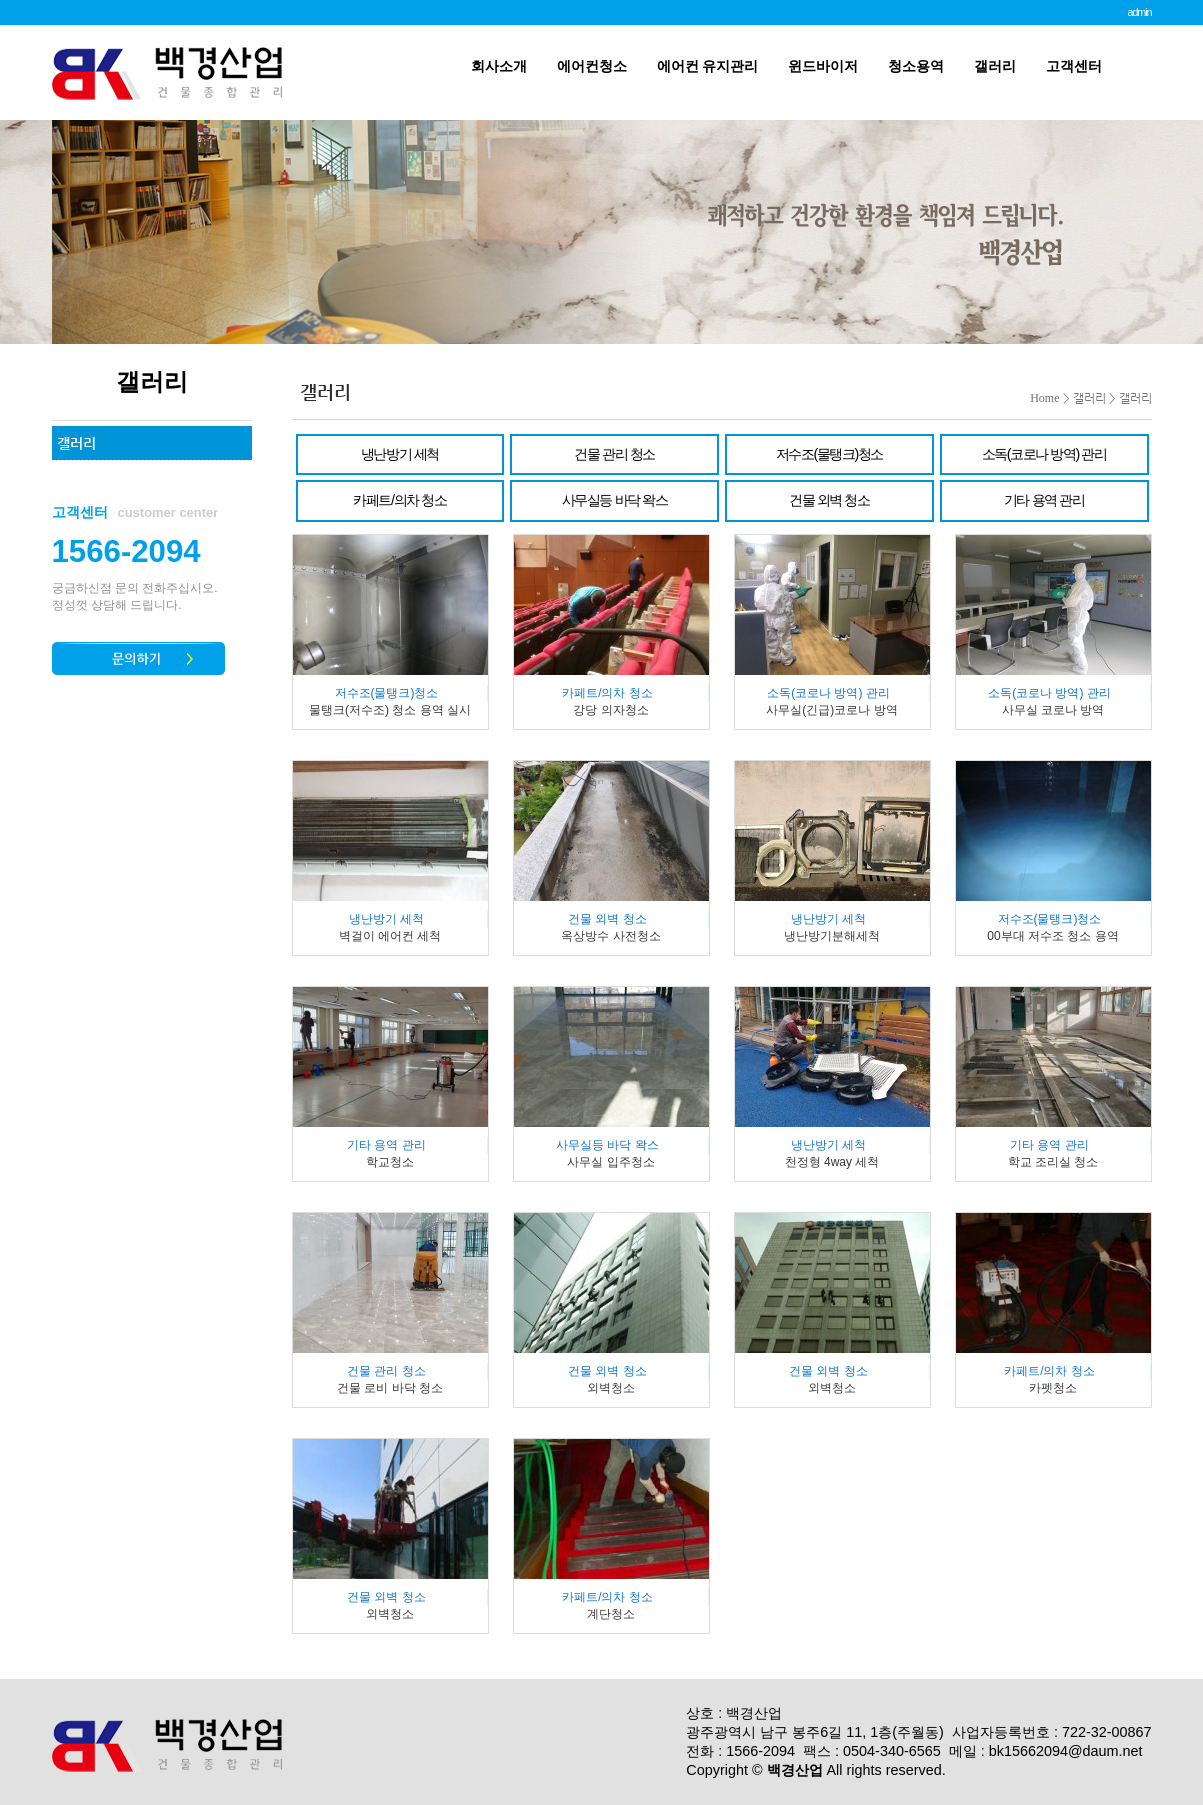  I want to click on 갤러리, so click(995, 66).